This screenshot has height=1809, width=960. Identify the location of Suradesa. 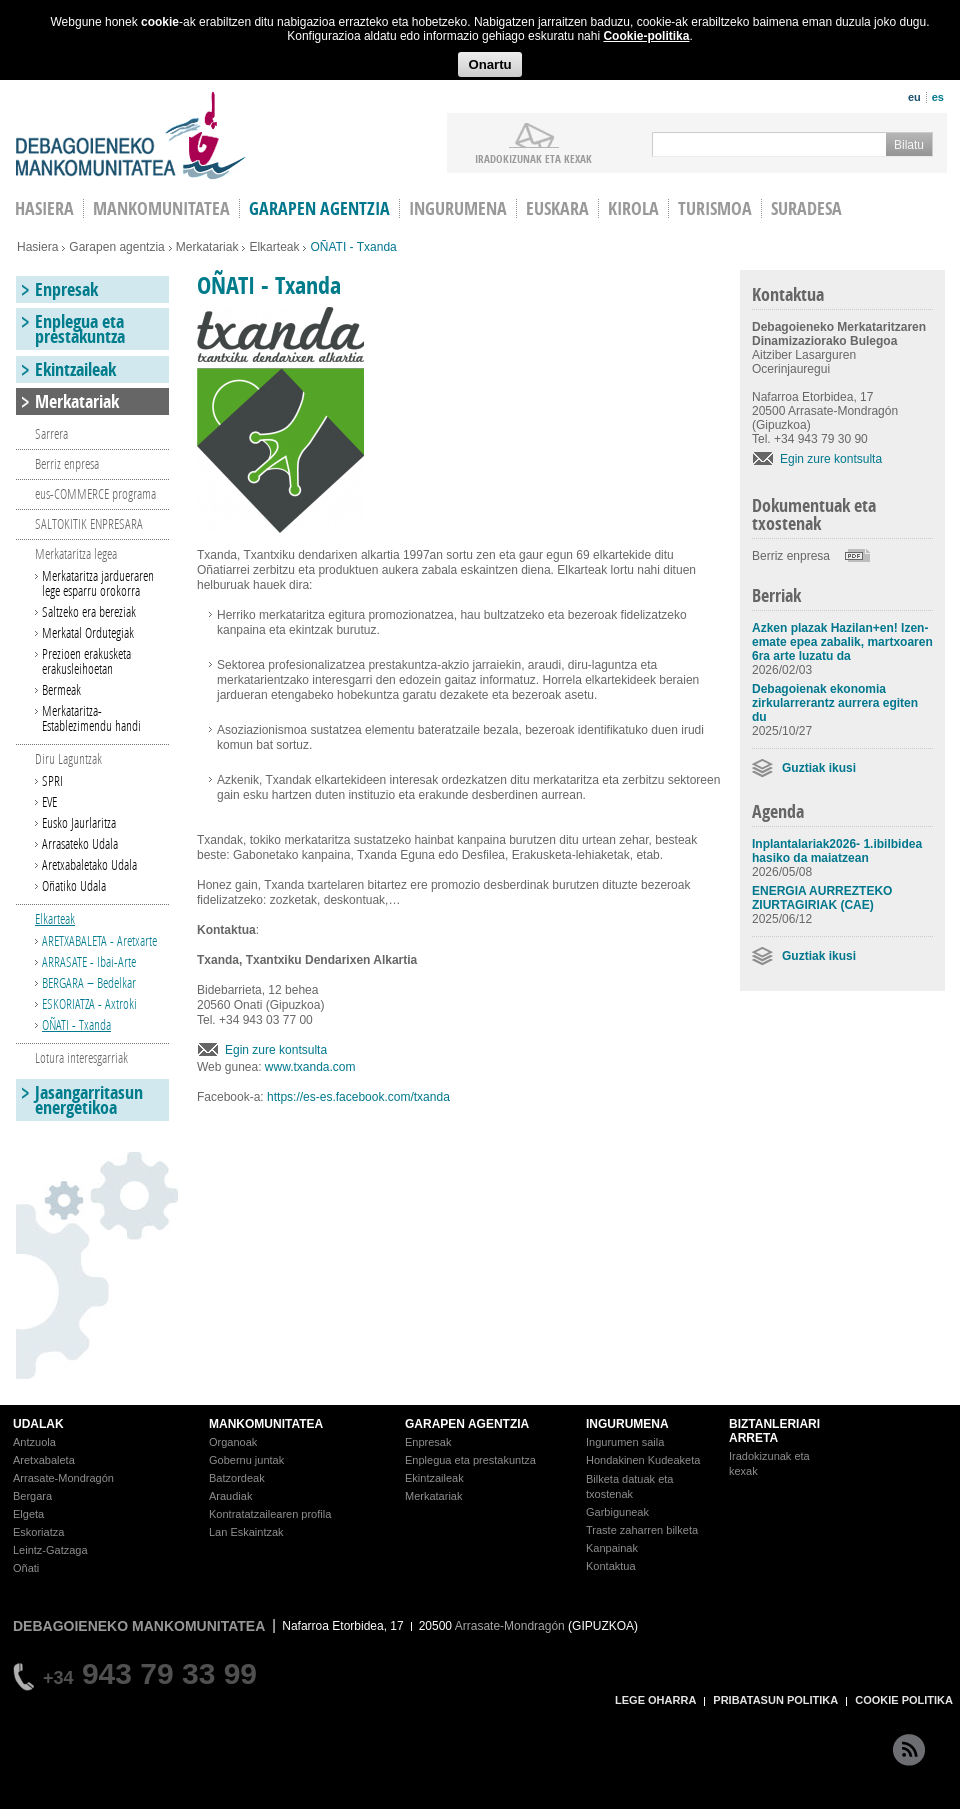
(806, 208).